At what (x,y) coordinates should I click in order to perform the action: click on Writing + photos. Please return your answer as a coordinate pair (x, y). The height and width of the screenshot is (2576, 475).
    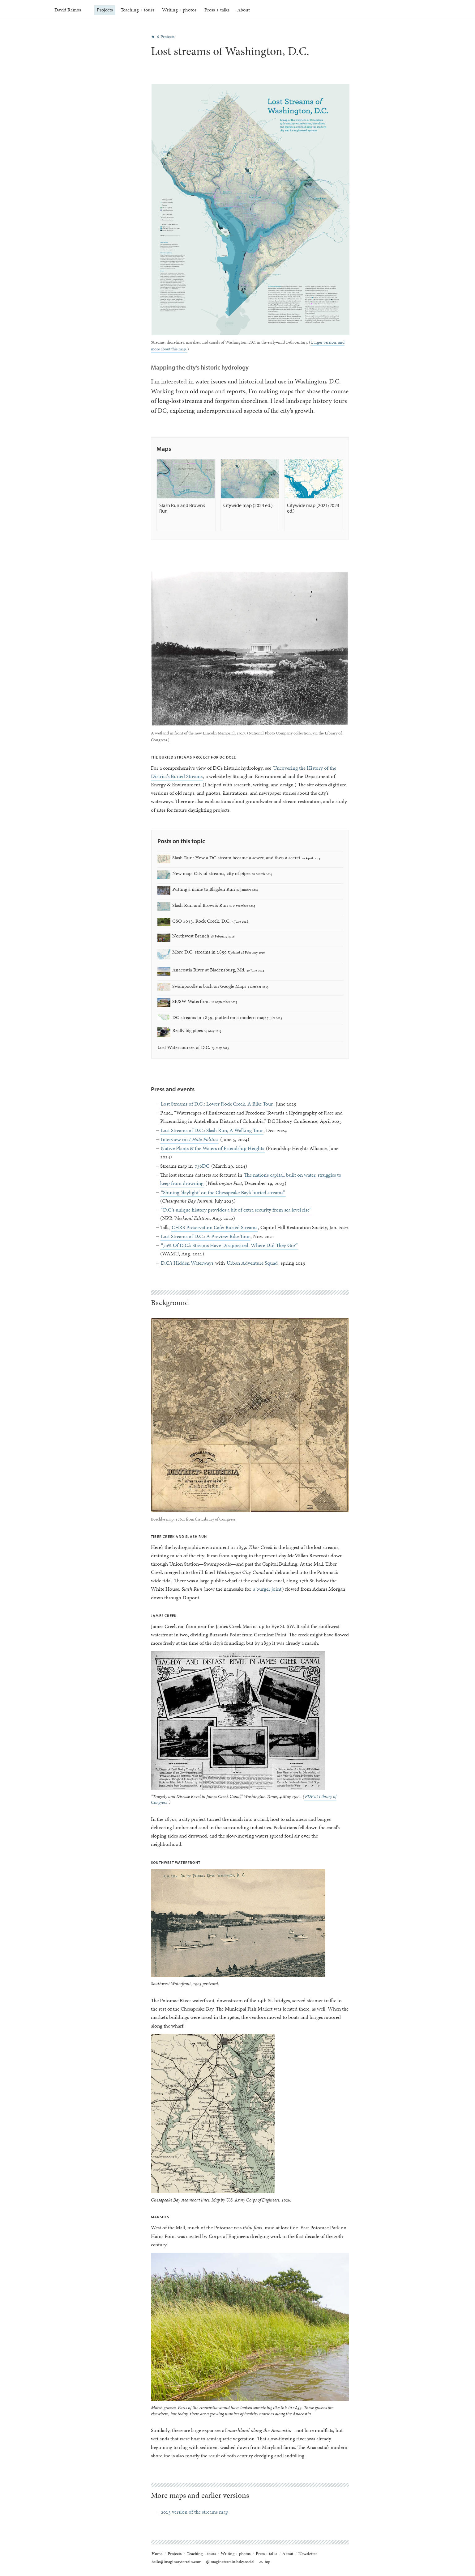
    Looking at the image, I should click on (178, 10).